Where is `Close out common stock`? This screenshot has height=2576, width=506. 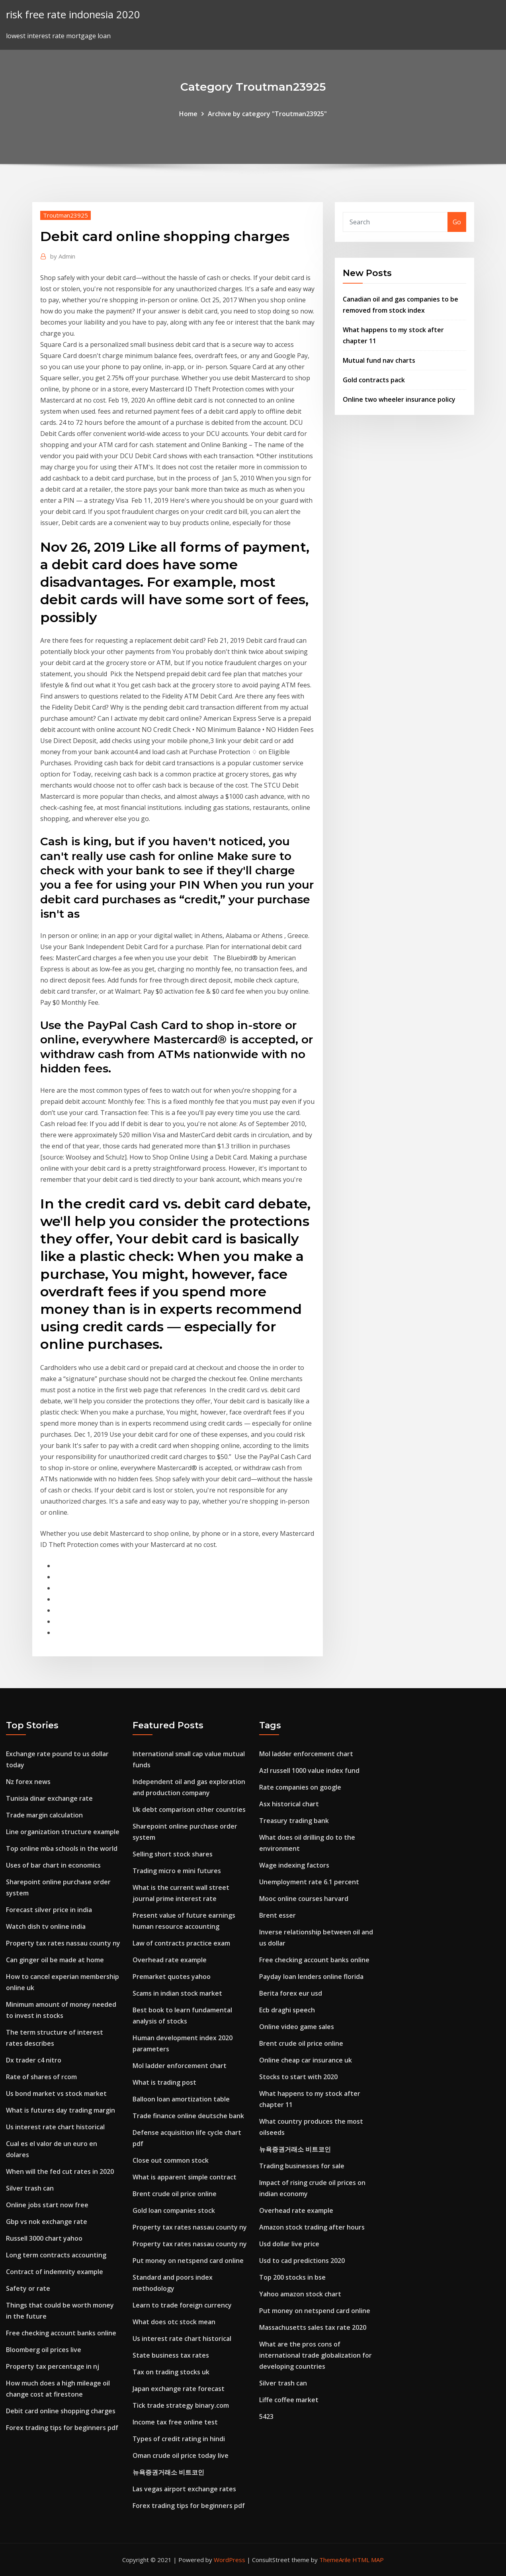
Close out common stock is located at coordinates (171, 2160).